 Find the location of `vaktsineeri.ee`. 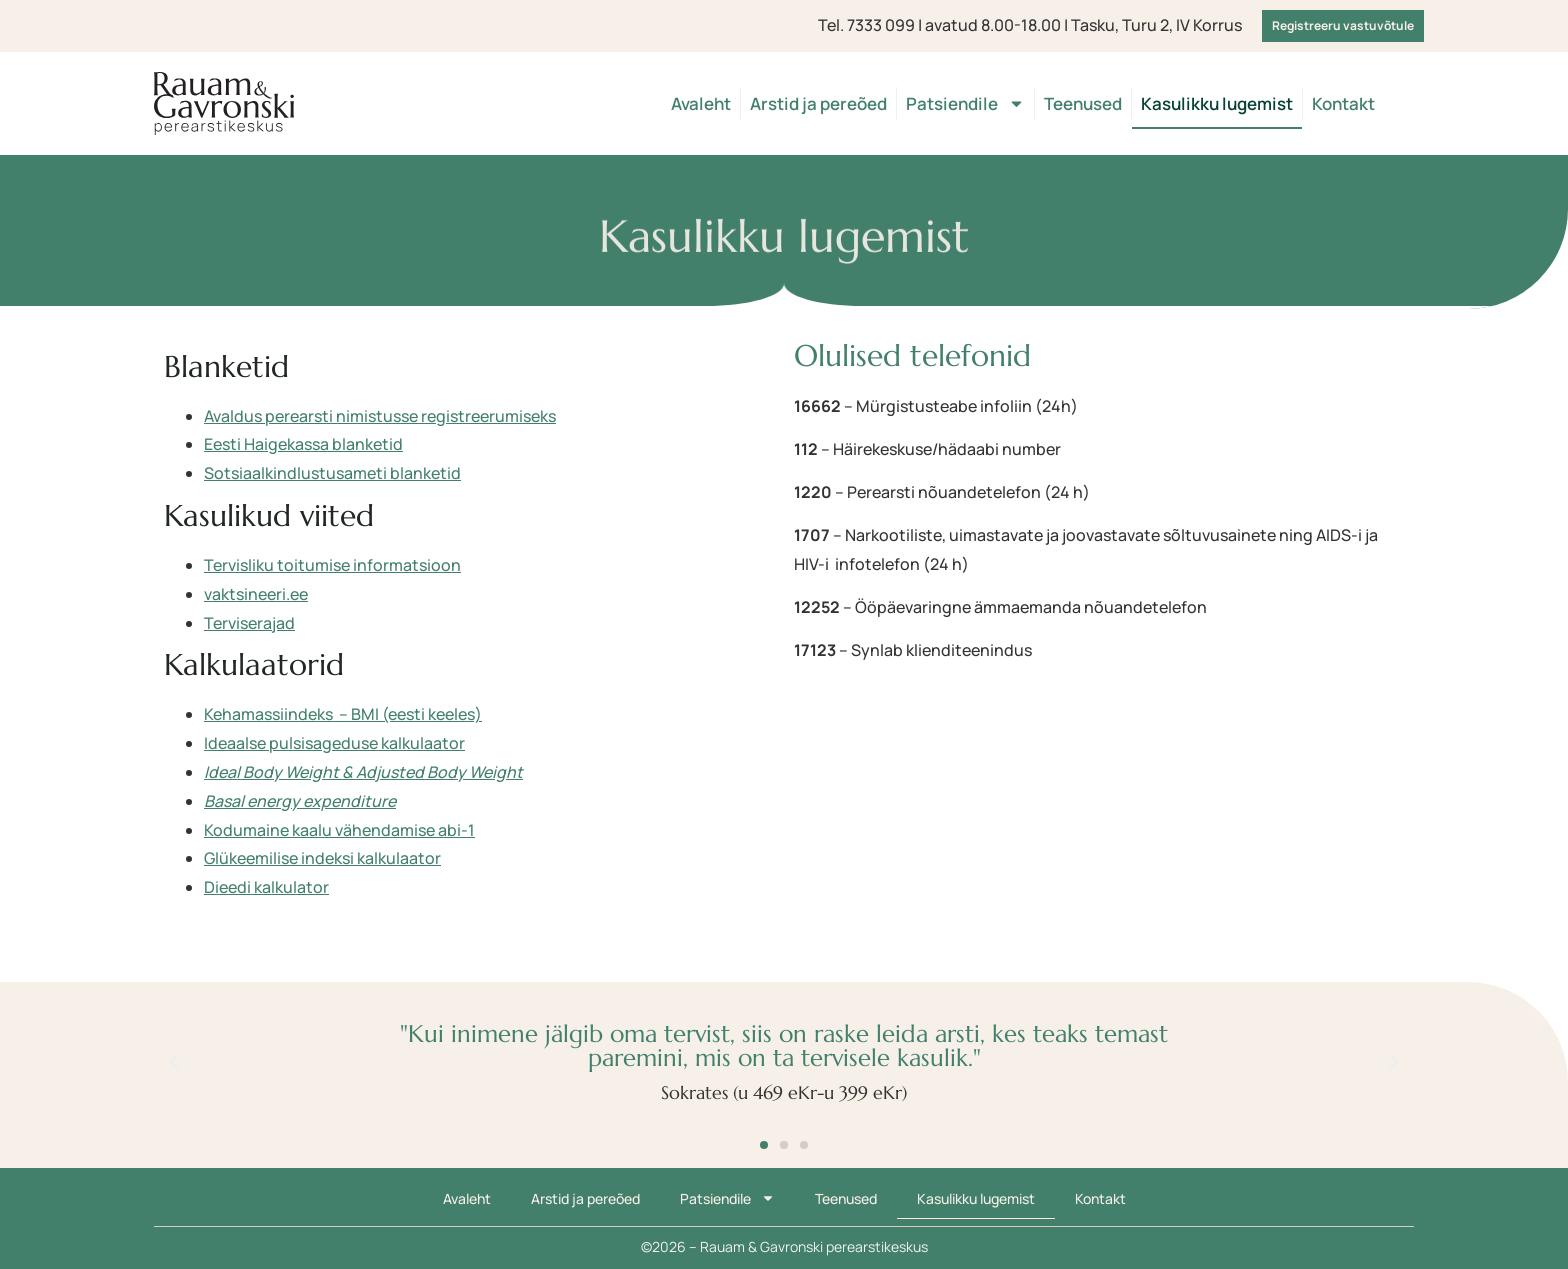

vaktsineeri.ee is located at coordinates (256, 594).